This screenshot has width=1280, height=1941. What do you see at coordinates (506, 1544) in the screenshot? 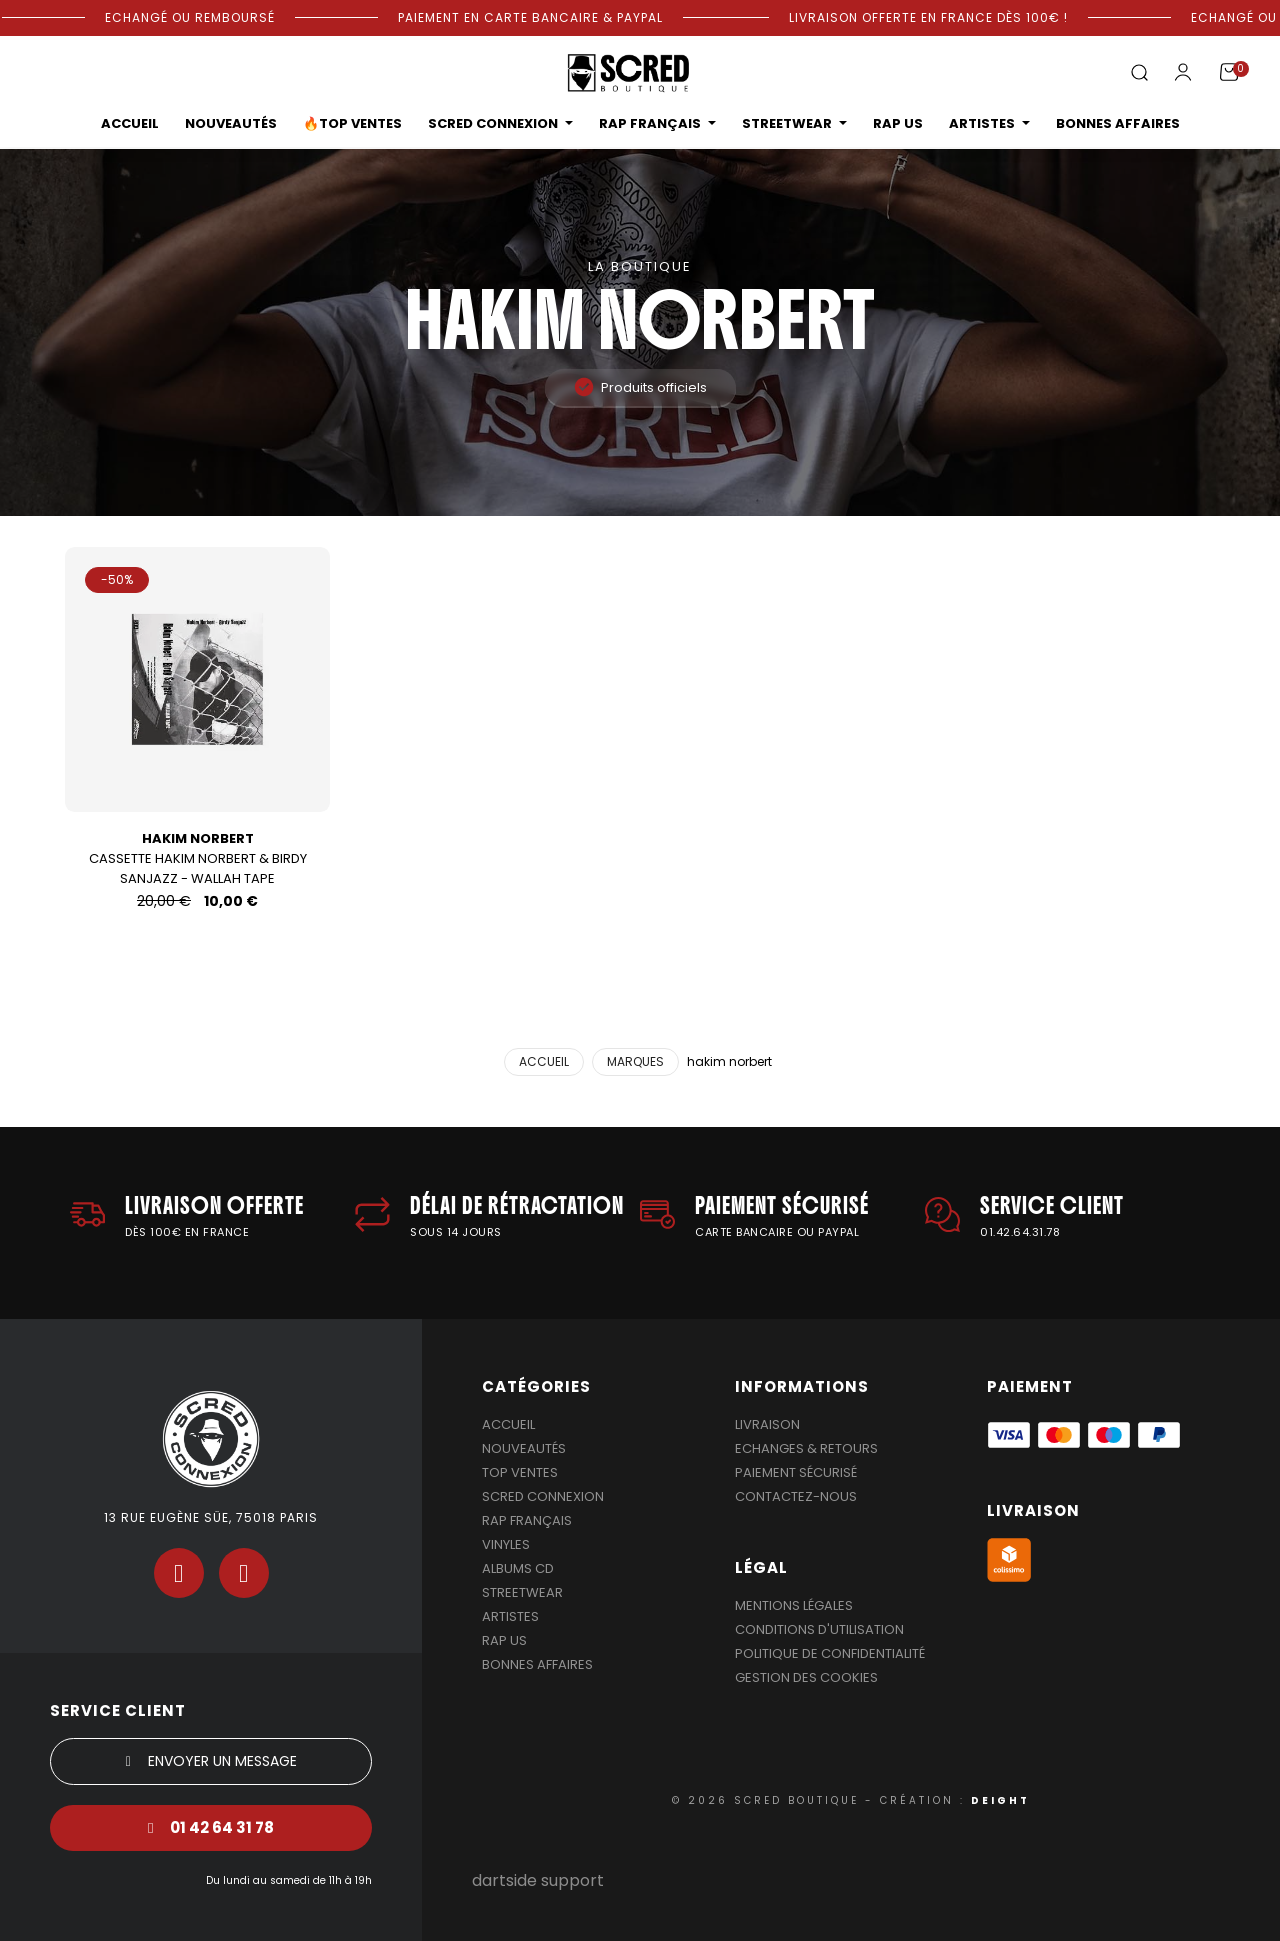
I see `Vinyles` at bounding box center [506, 1544].